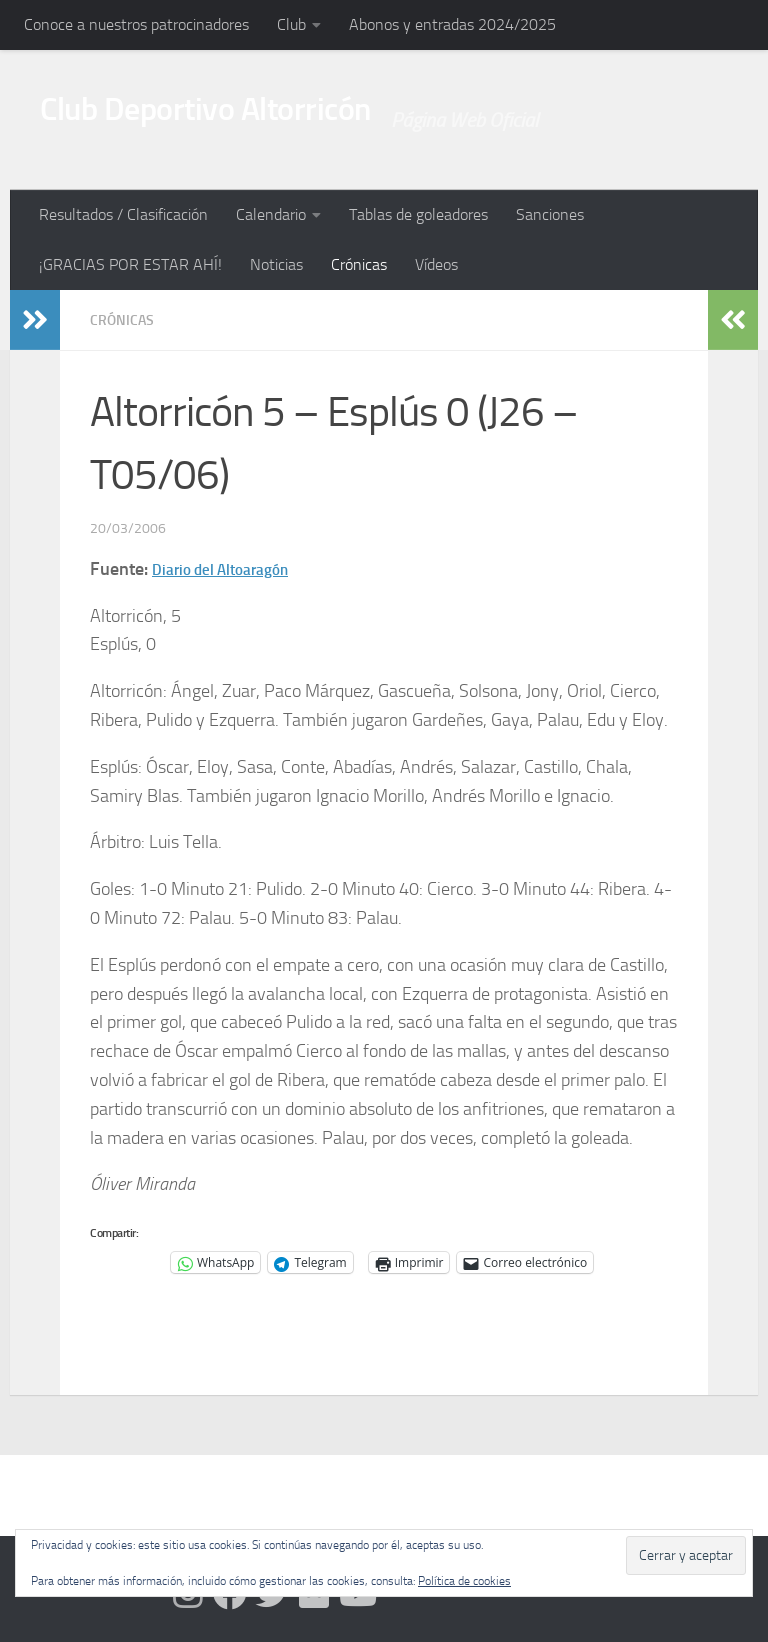  What do you see at coordinates (136, 24) in the screenshot?
I see `Conoce a nuestros patrocinadores` at bounding box center [136, 24].